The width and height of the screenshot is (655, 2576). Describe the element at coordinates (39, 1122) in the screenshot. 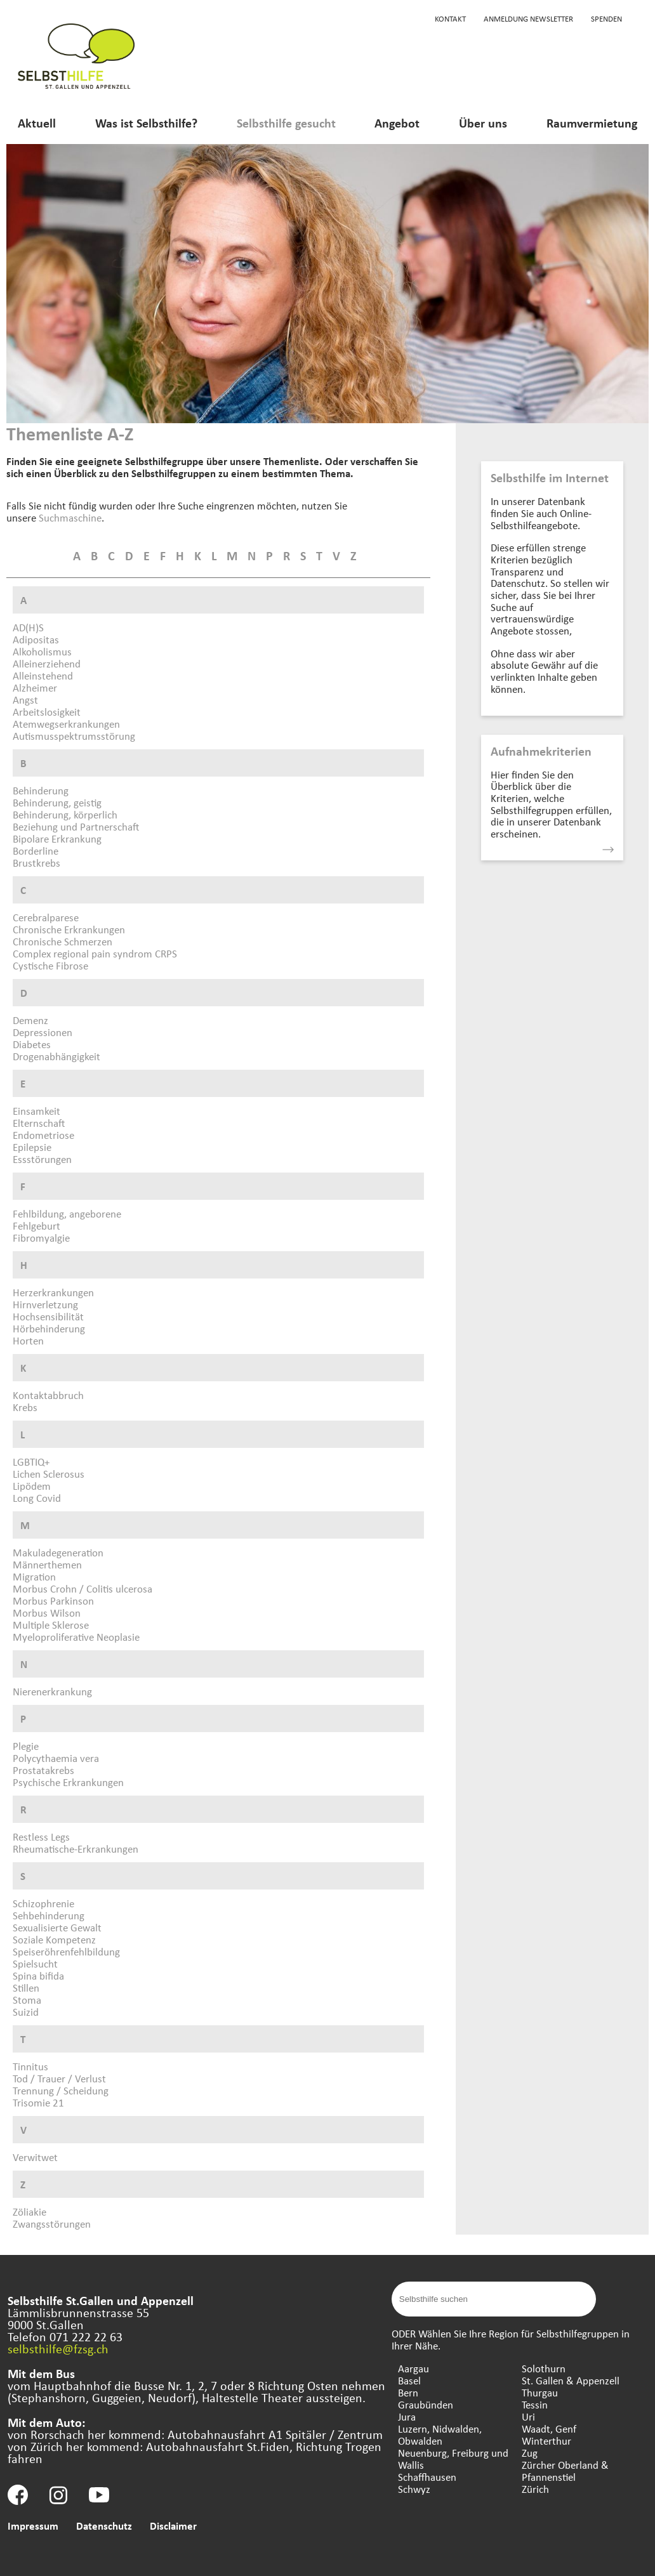

I see `Elternschaft` at that location.